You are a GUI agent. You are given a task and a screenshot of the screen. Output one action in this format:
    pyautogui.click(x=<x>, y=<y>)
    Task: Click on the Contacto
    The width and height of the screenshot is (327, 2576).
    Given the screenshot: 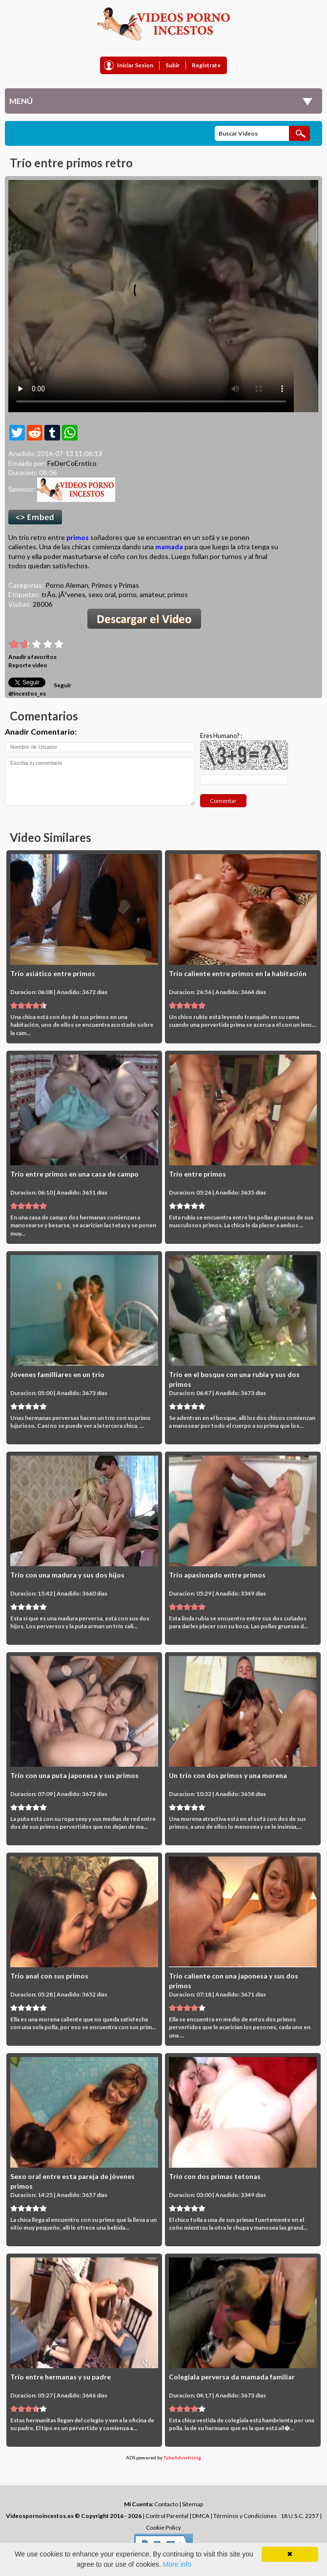 What is the action you would take?
    pyautogui.click(x=166, y=2504)
    